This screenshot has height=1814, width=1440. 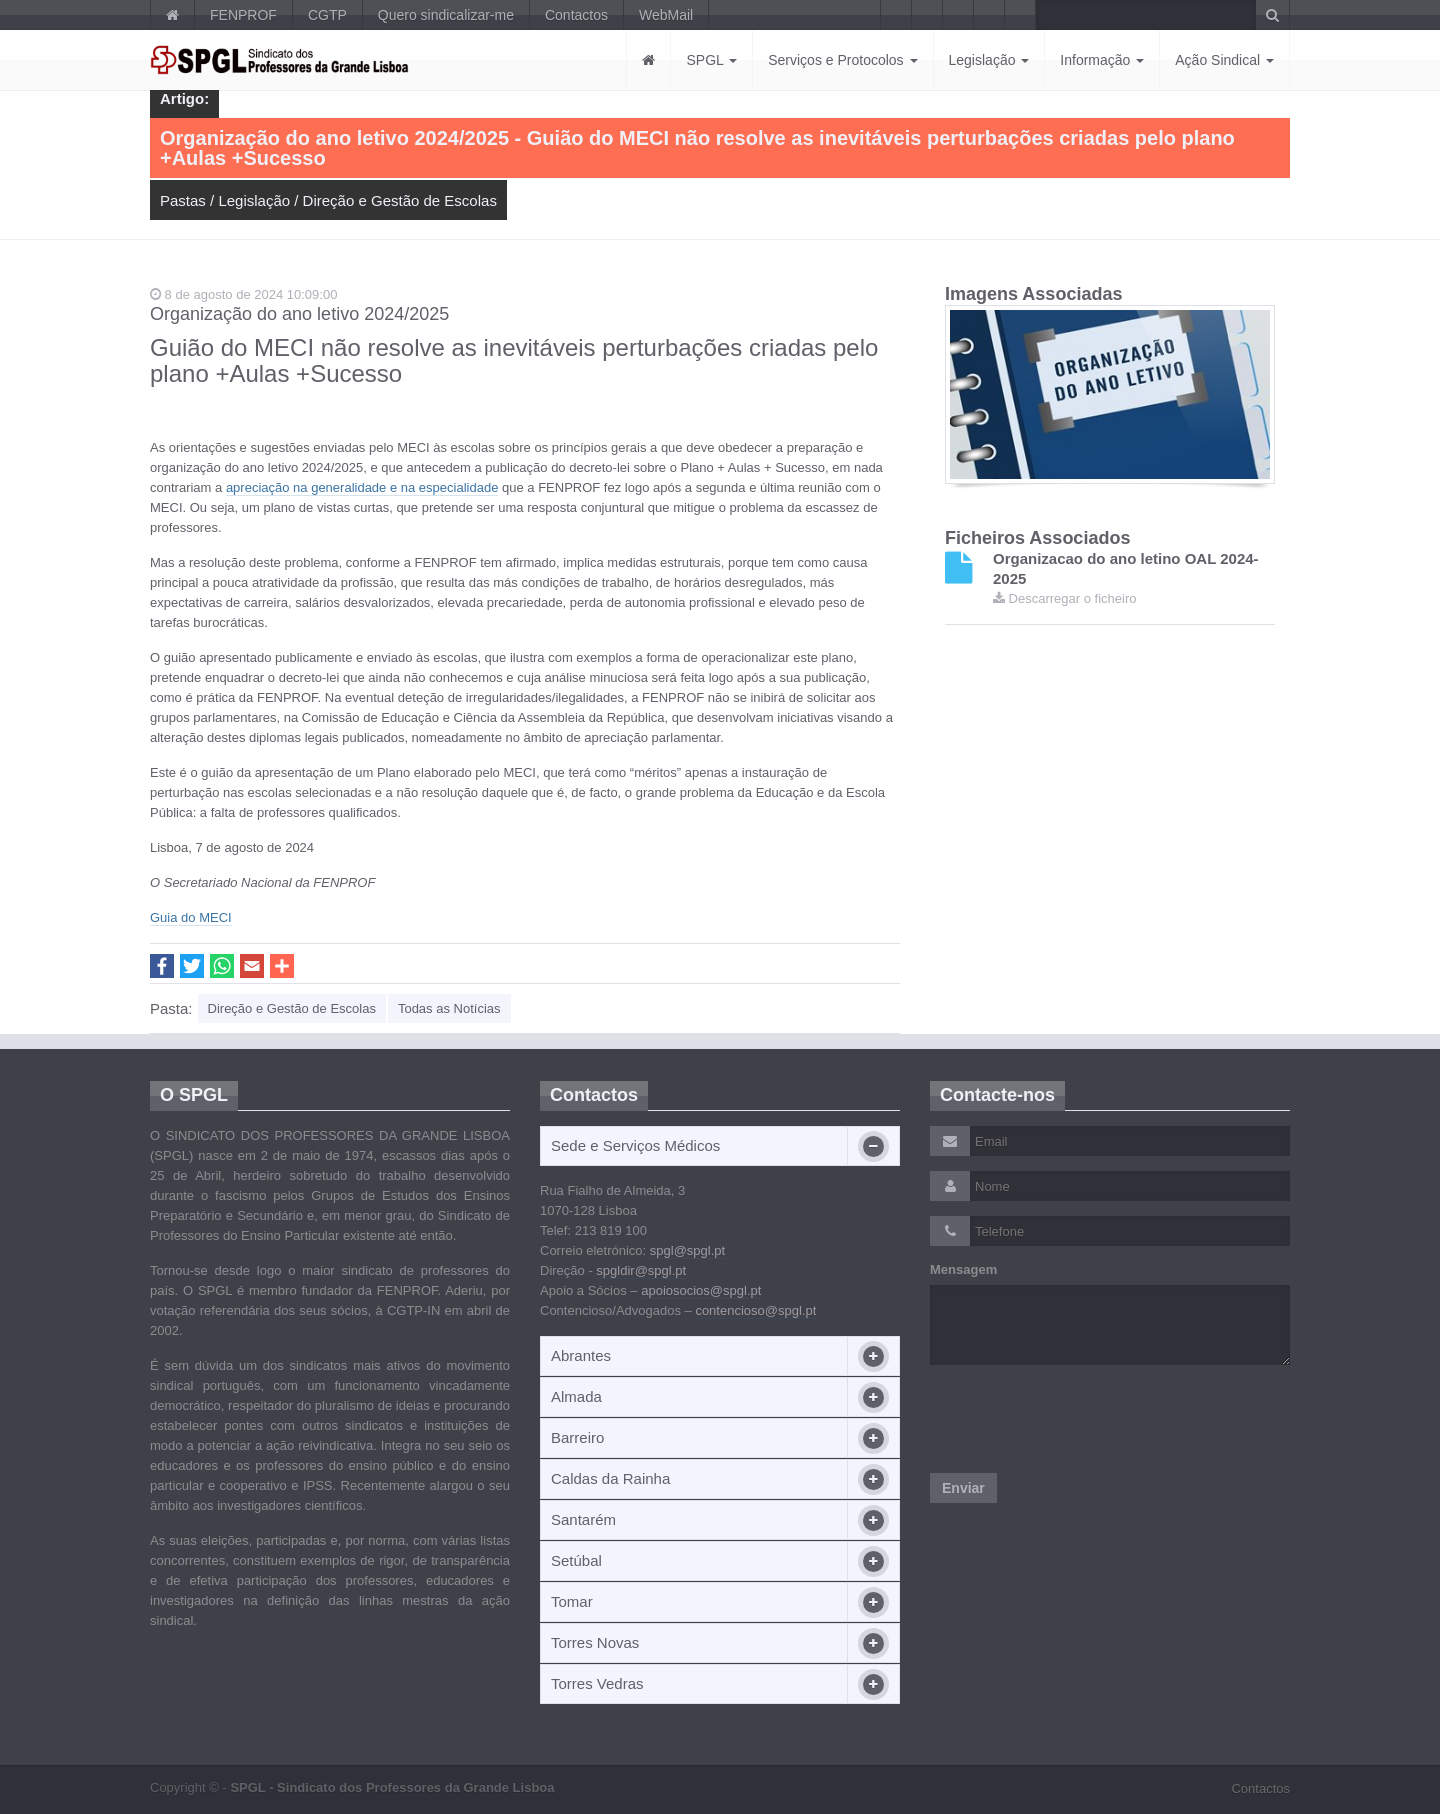 I want to click on 8 de agosto de 2024 10:09:00, so click(x=243, y=294).